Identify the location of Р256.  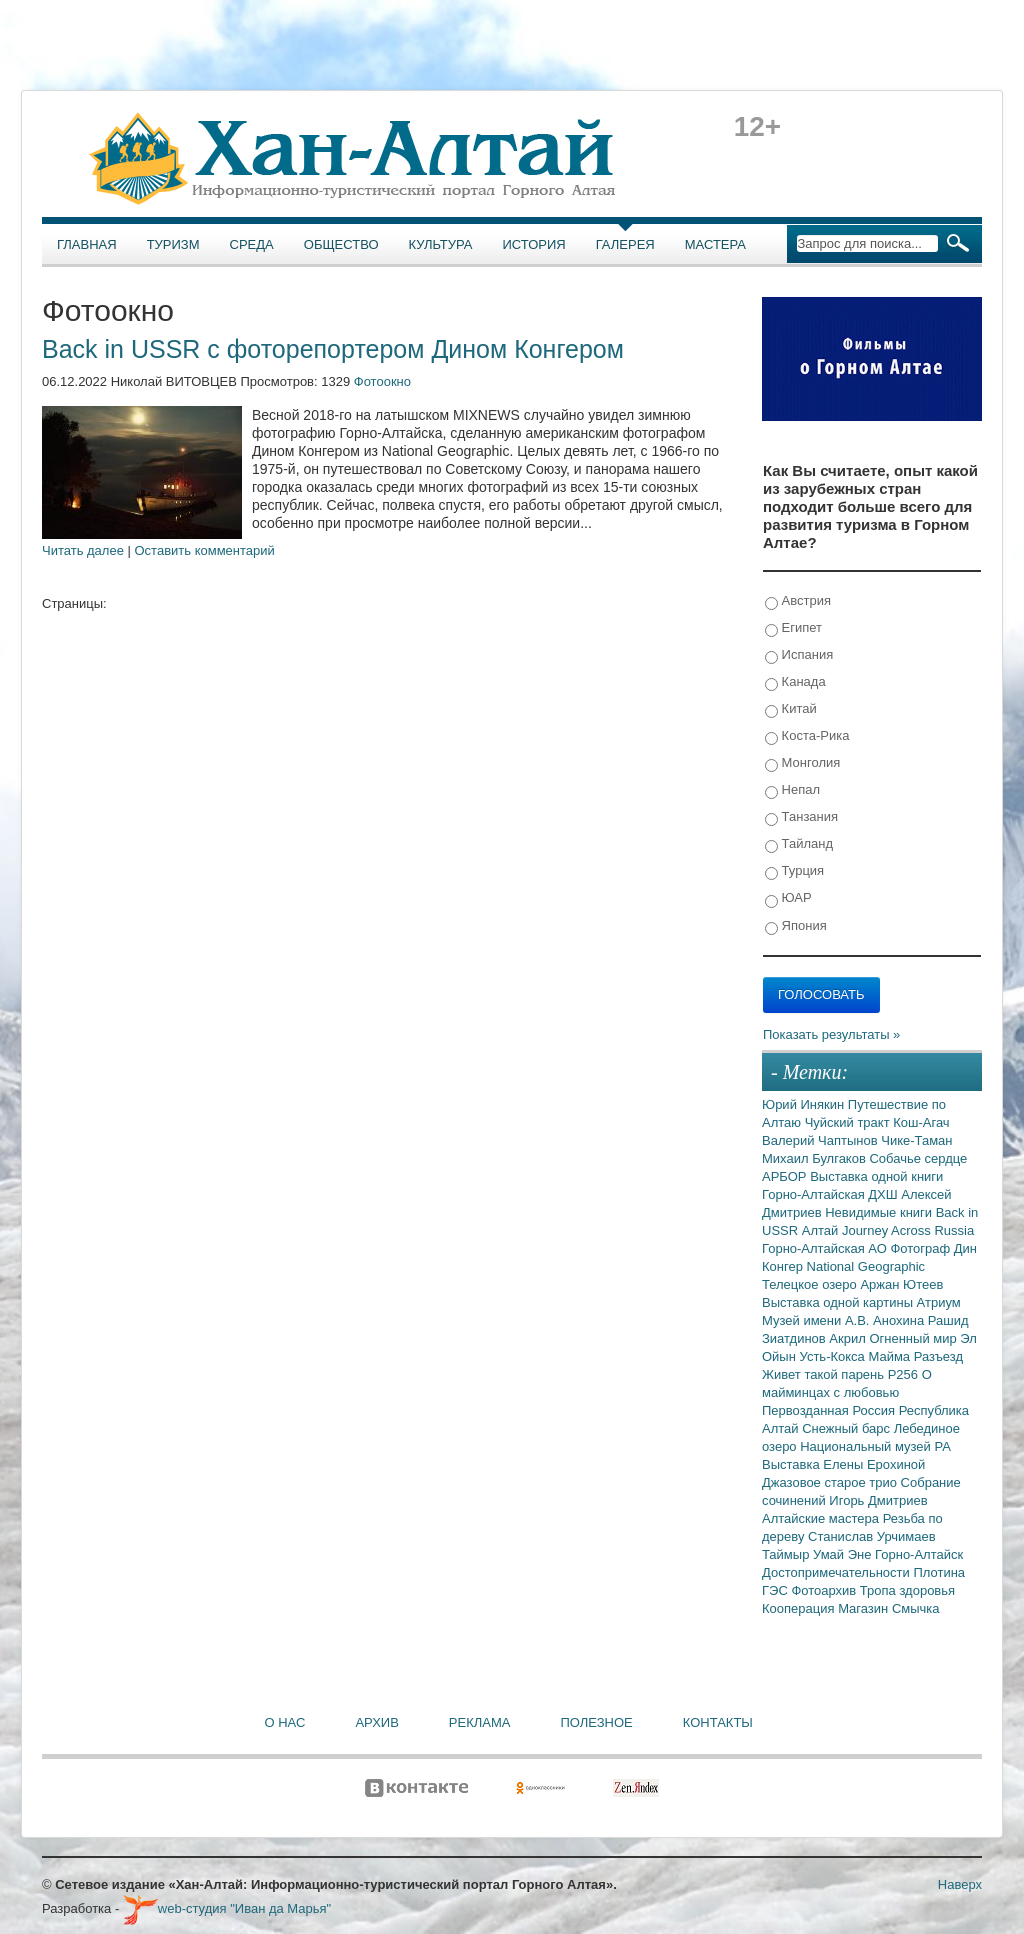
(905, 1374).